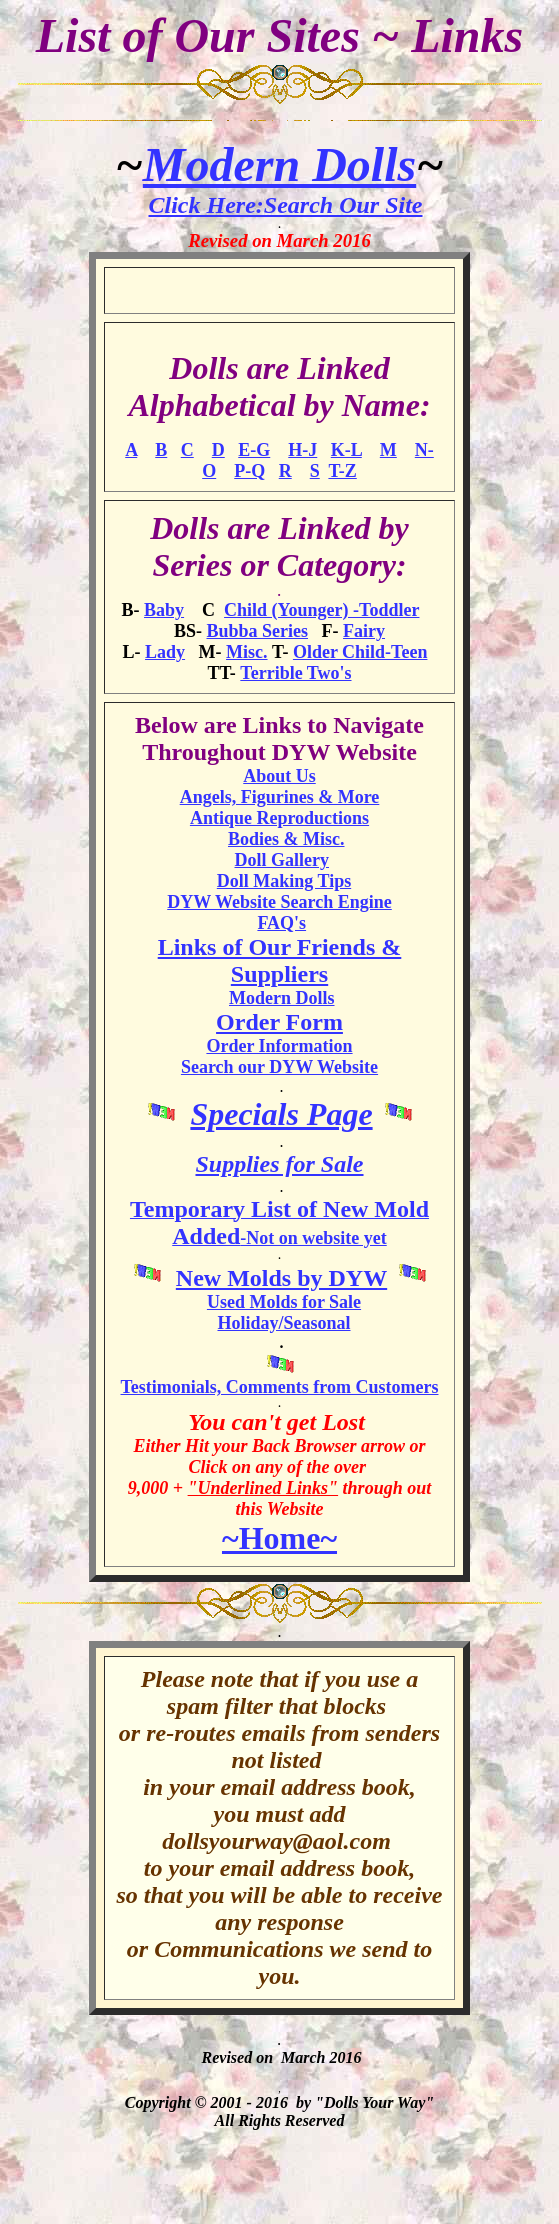  I want to click on E-G, so click(254, 450).